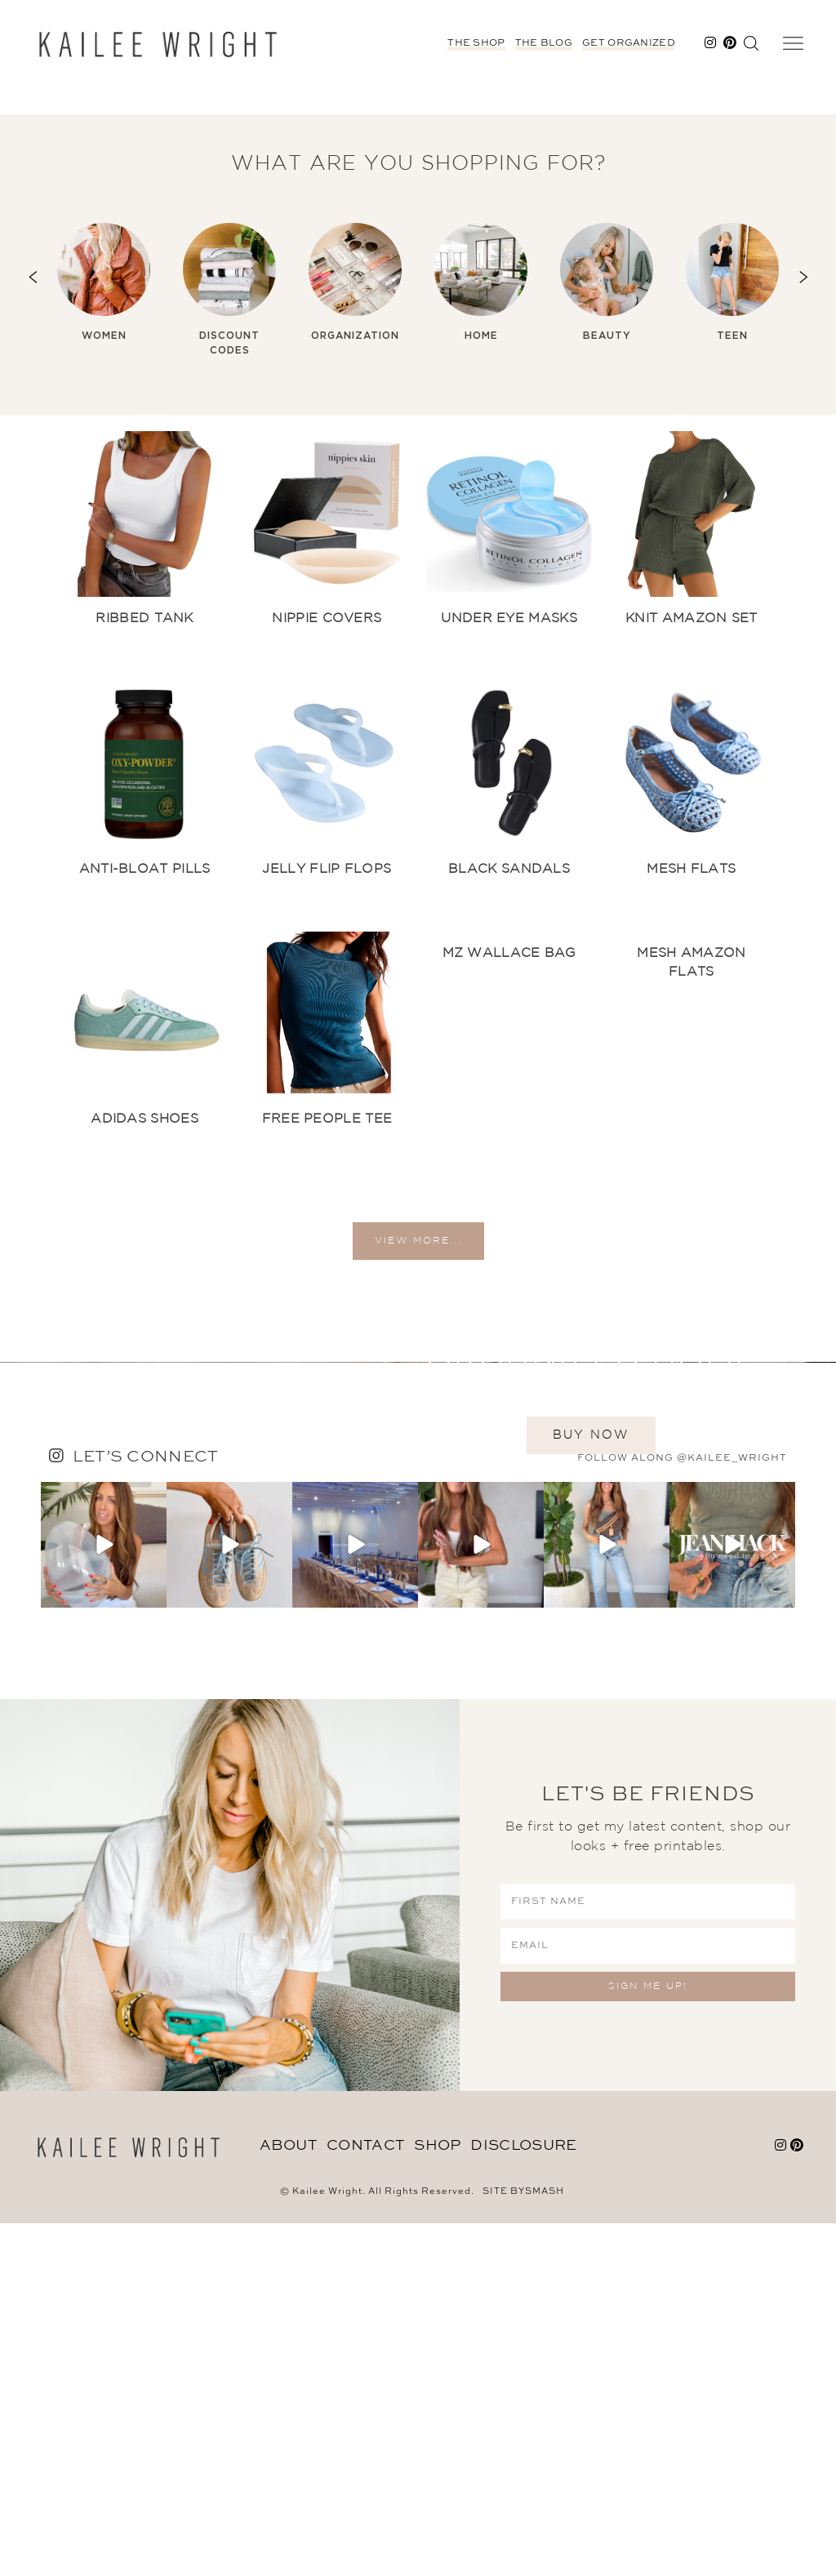 Image resolution: width=836 pixels, height=2576 pixels. What do you see at coordinates (544, 2544) in the screenshot?
I see `Smash` at bounding box center [544, 2544].